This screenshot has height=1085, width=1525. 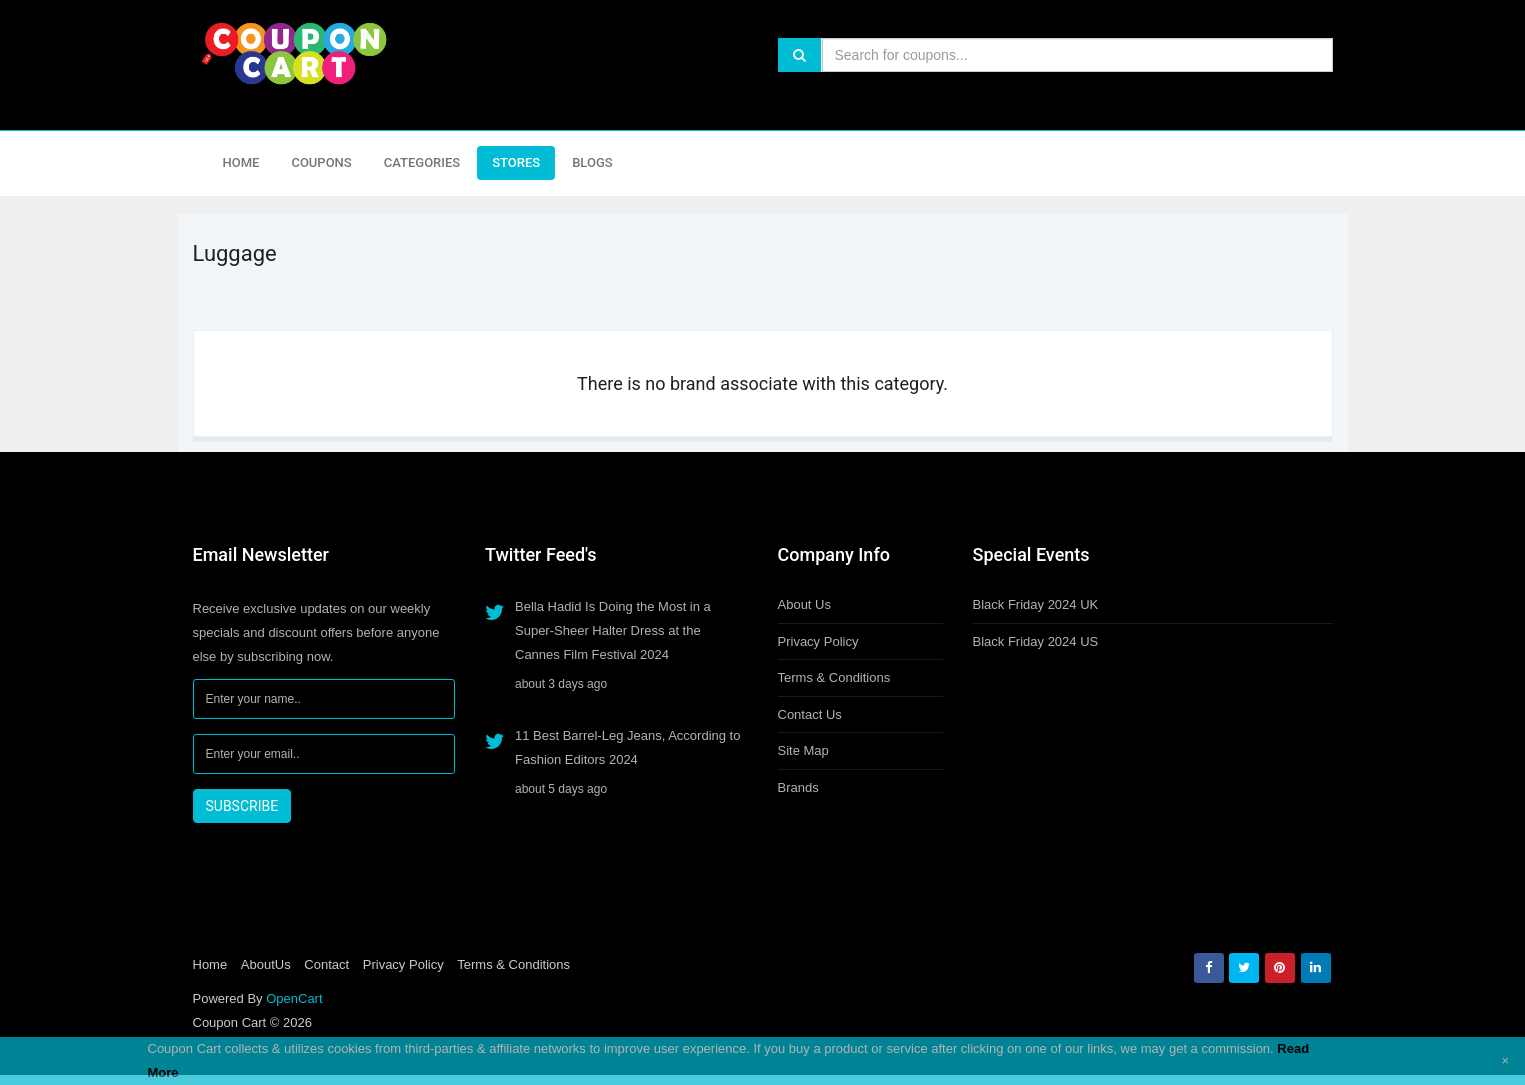 What do you see at coordinates (1036, 641) in the screenshot?
I see `Black Friday 2024 US` at bounding box center [1036, 641].